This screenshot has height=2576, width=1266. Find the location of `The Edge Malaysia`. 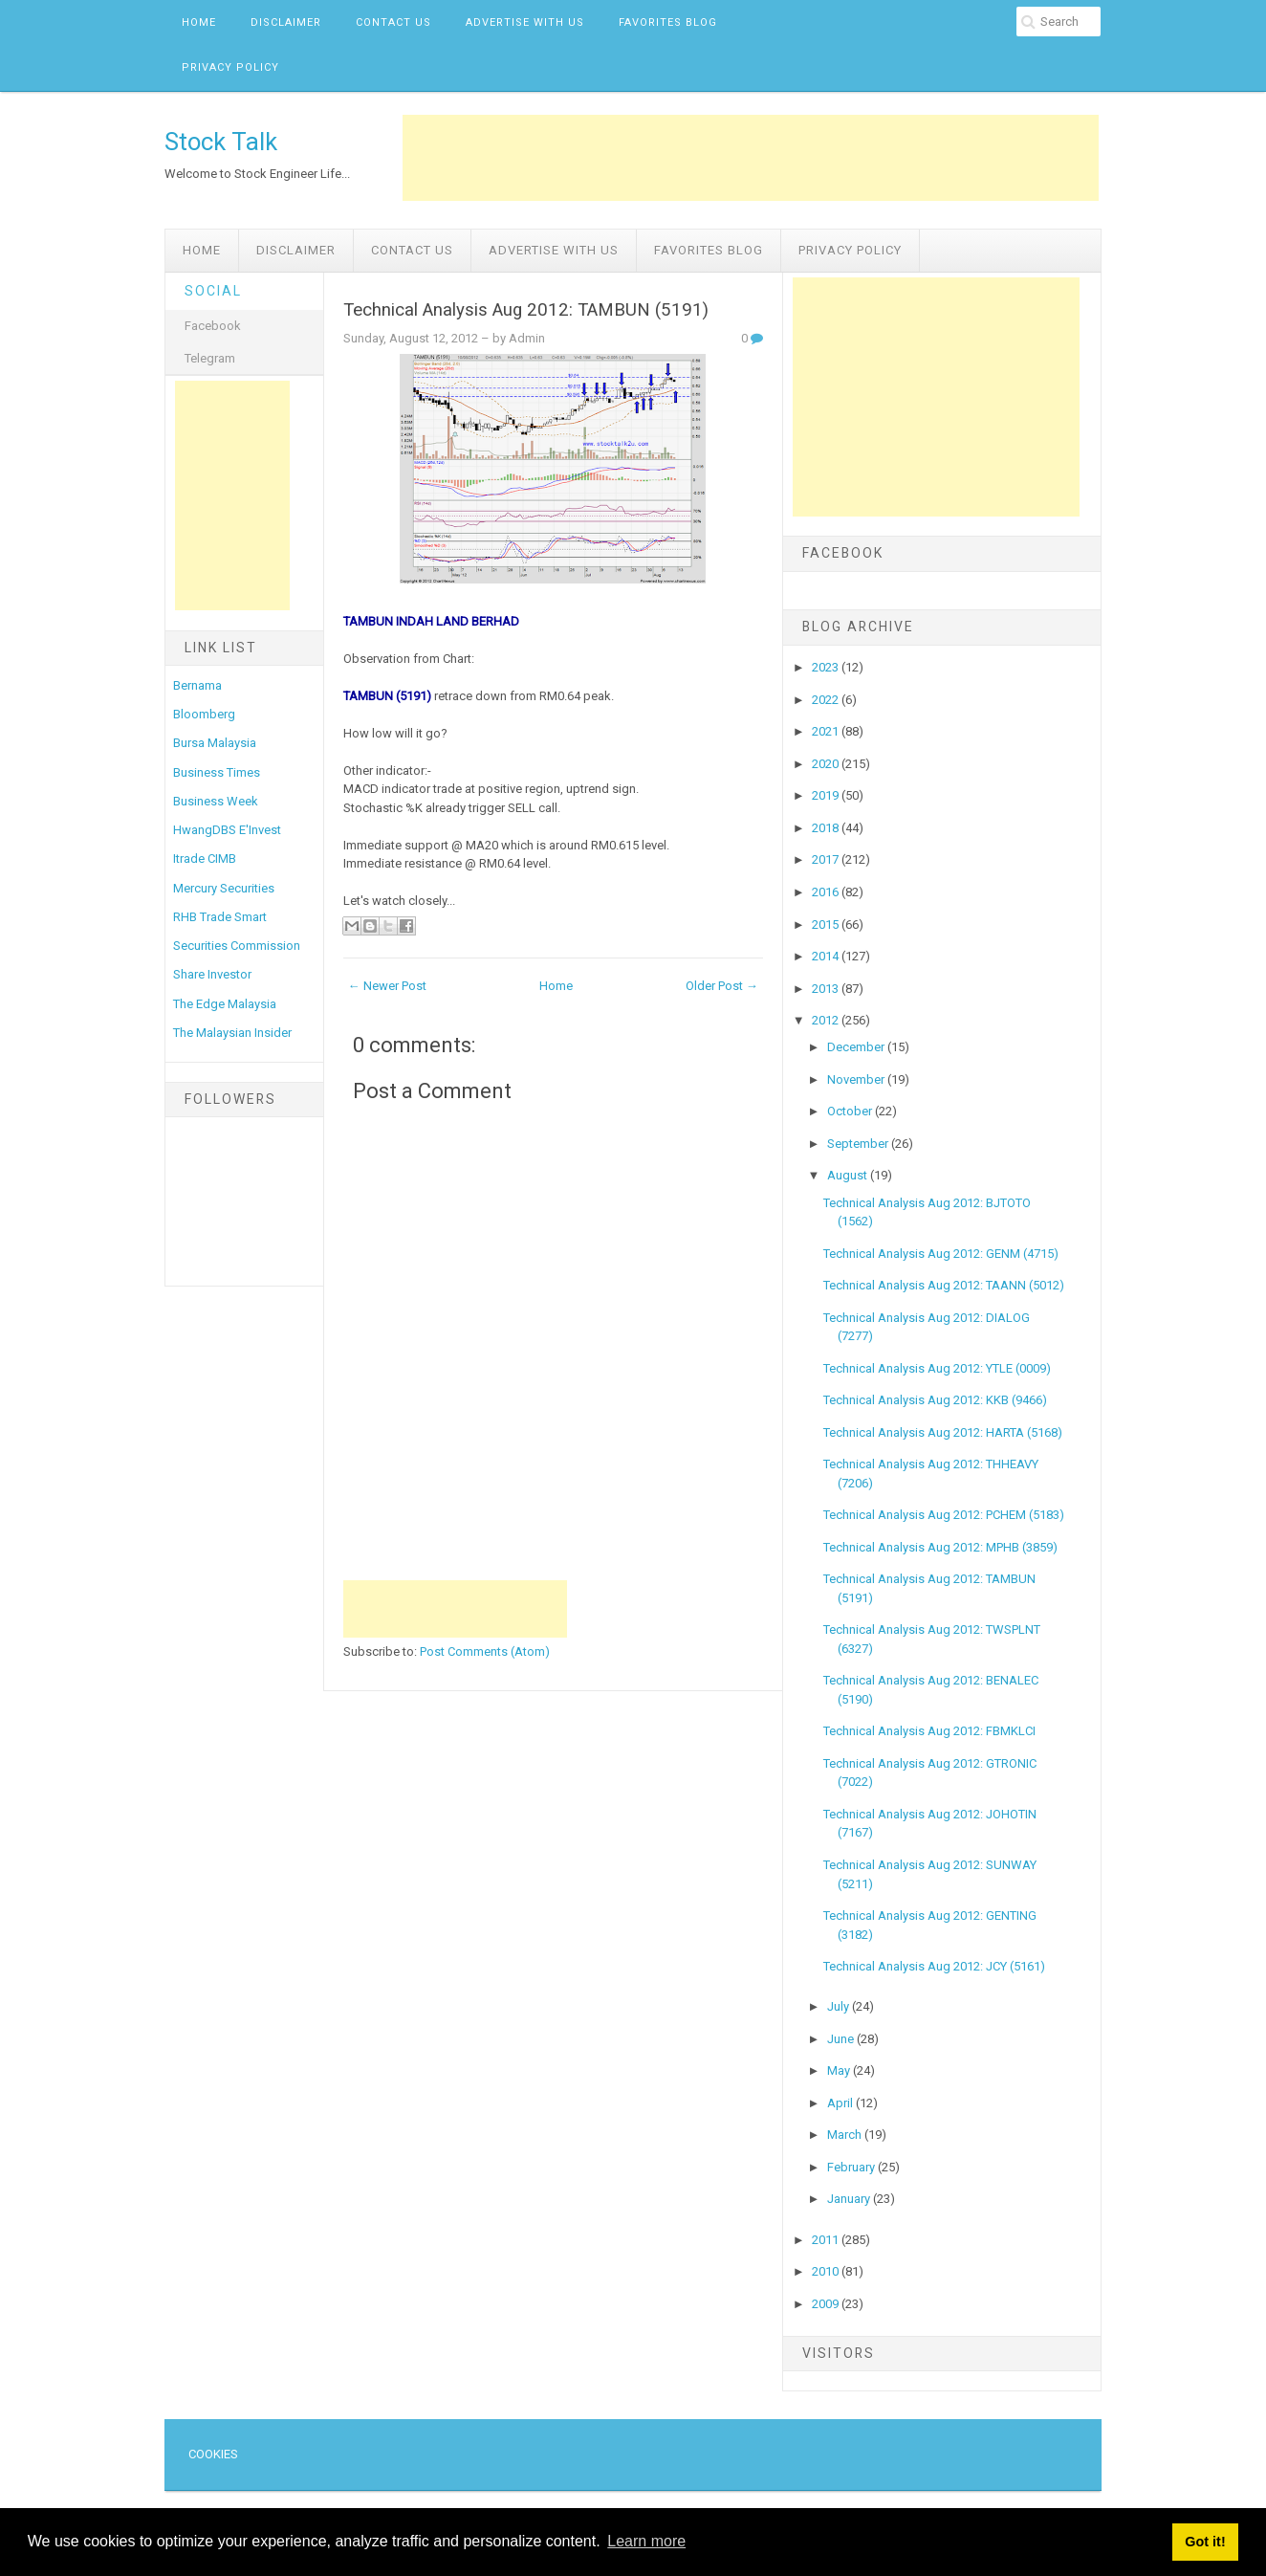

The Edge Malaysia is located at coordinates (224, 1004).